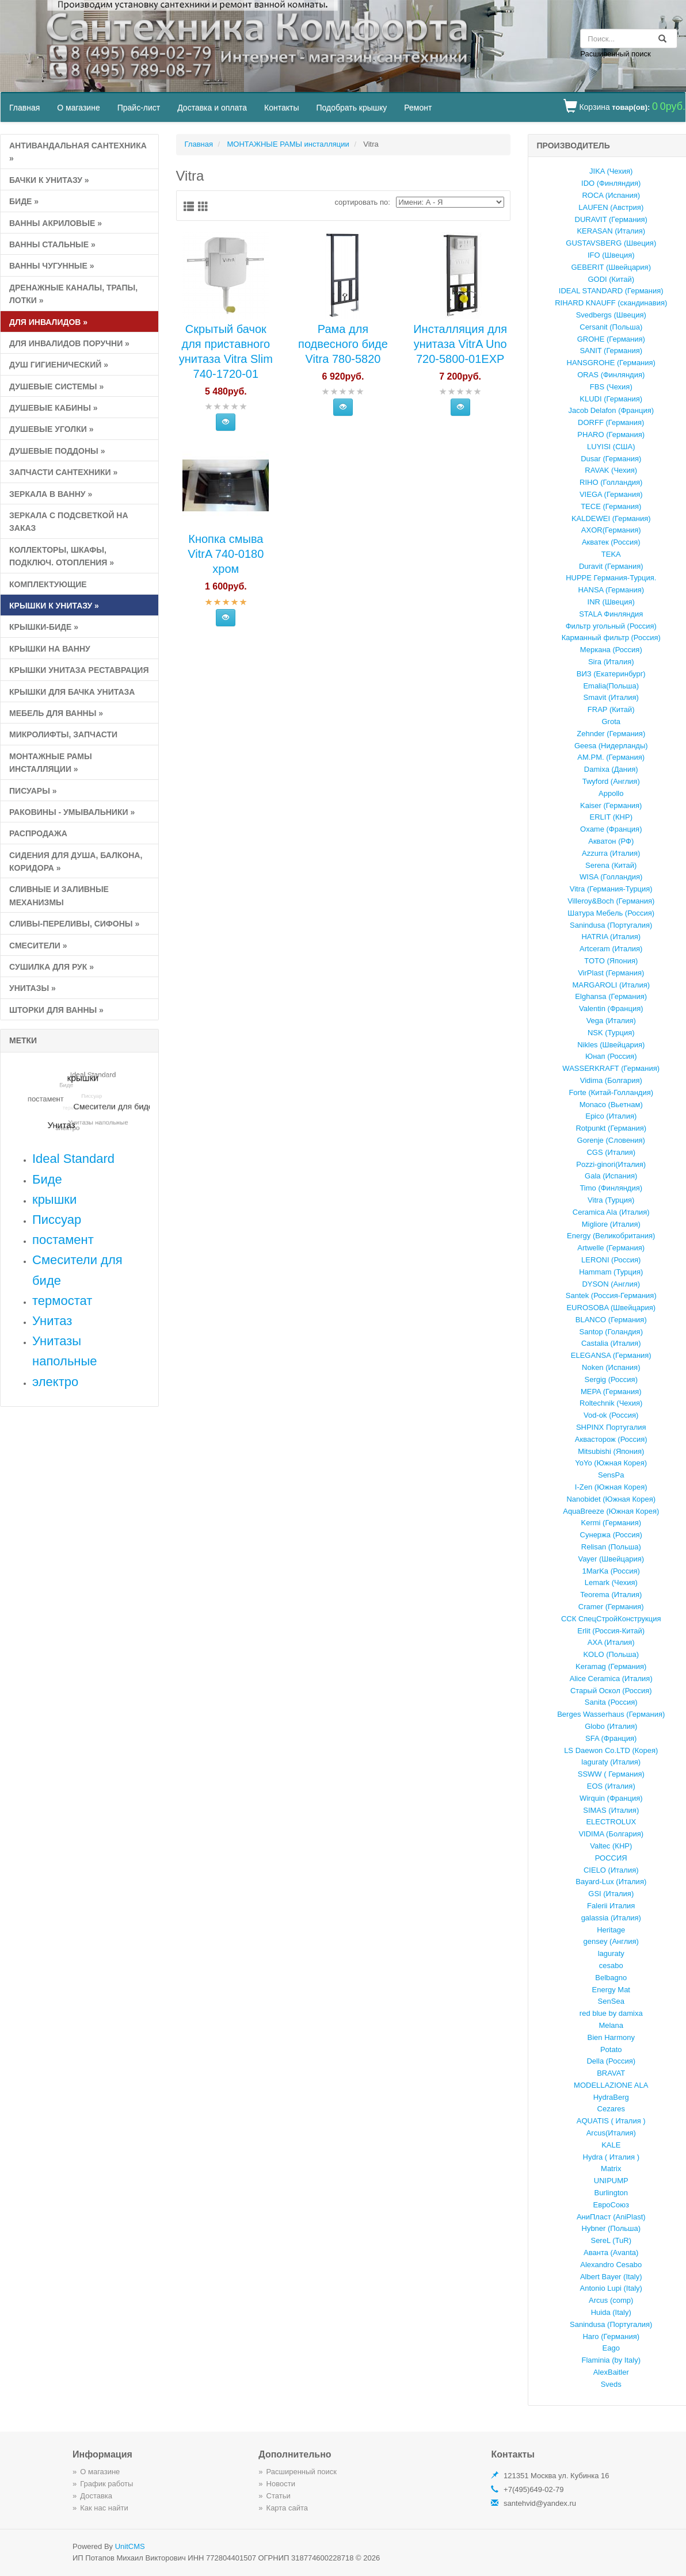 The height and width of the screenshot is (2576, 686). I want to click on TECE (Германия), so click(611, 506).